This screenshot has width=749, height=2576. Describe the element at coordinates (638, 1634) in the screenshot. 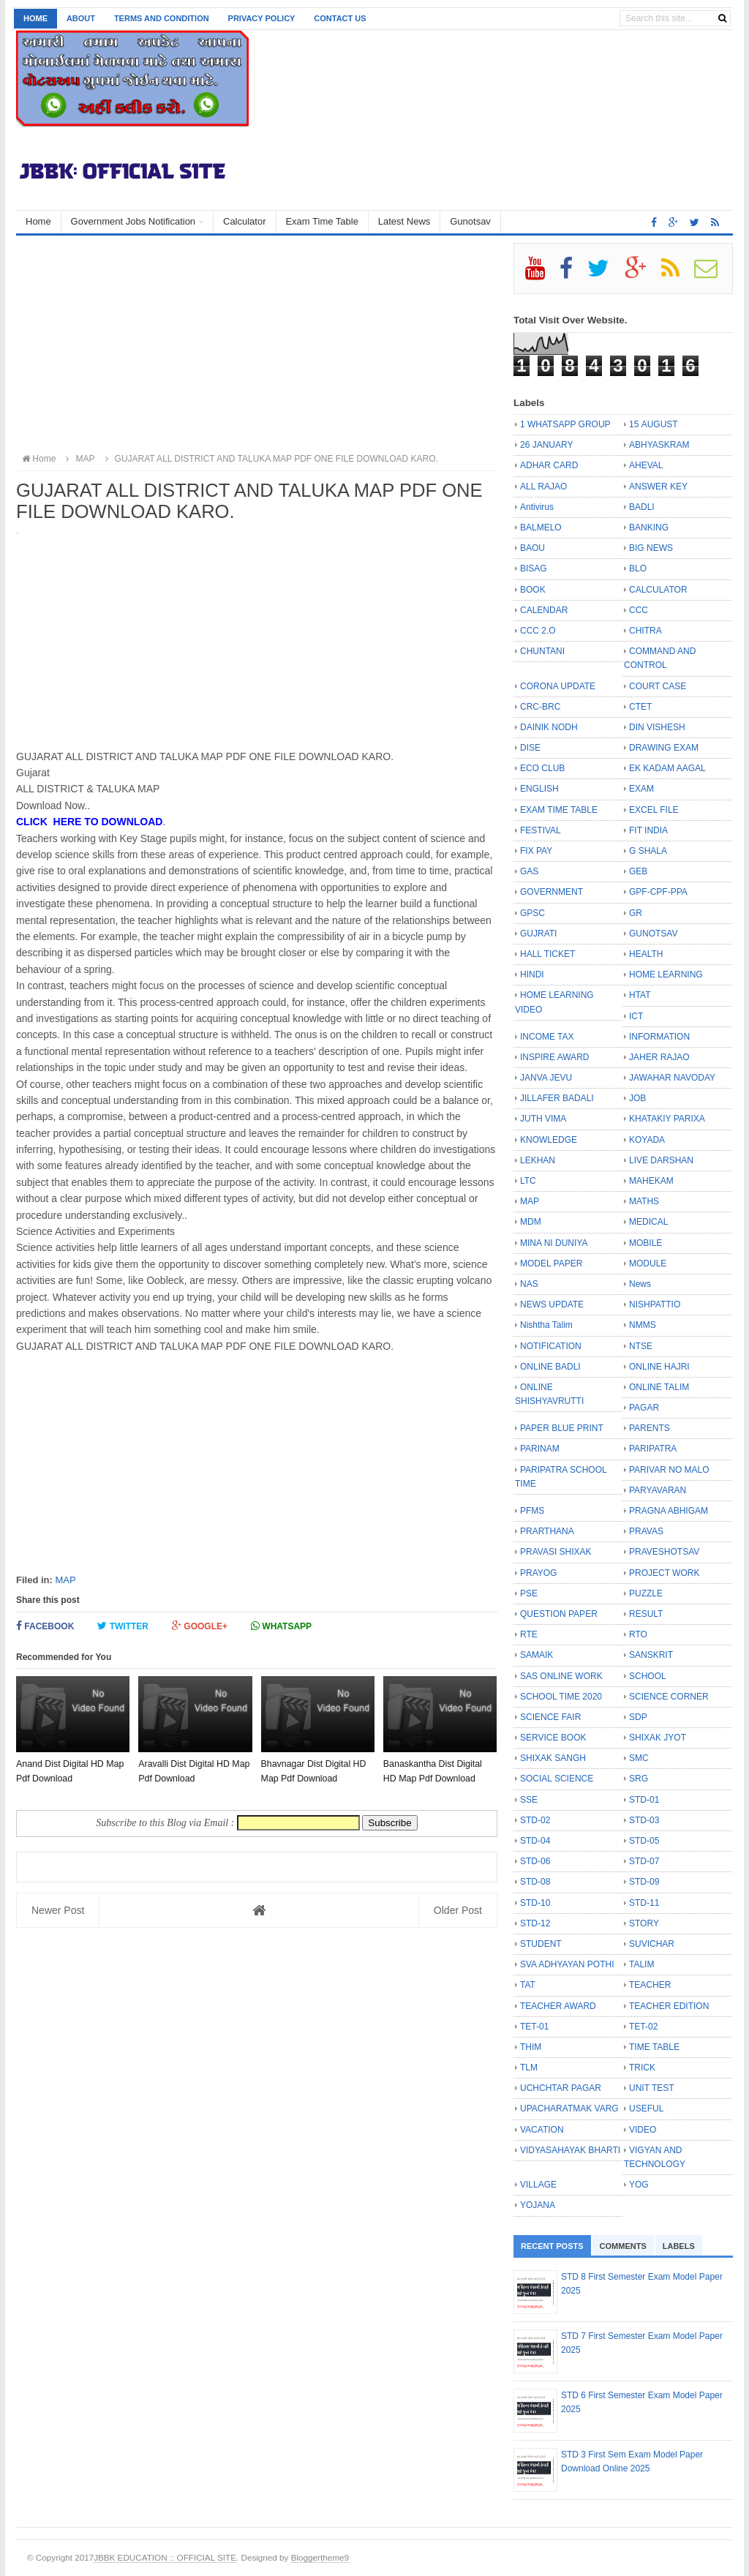

I see `RTO` at that location.